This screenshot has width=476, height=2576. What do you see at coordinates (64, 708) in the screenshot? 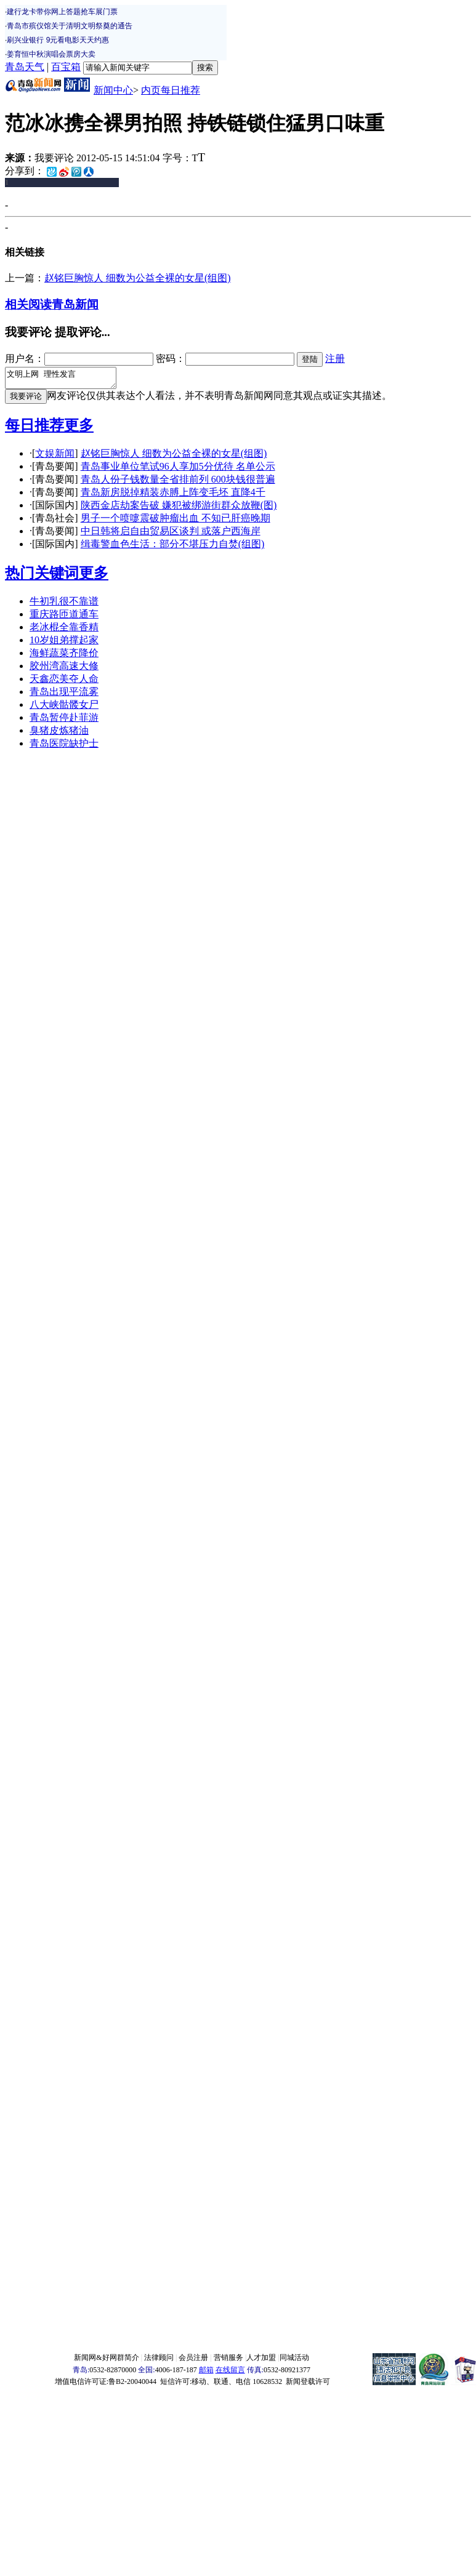
I see `八大峡骷髅女尸` at bounding box center [64, 708].